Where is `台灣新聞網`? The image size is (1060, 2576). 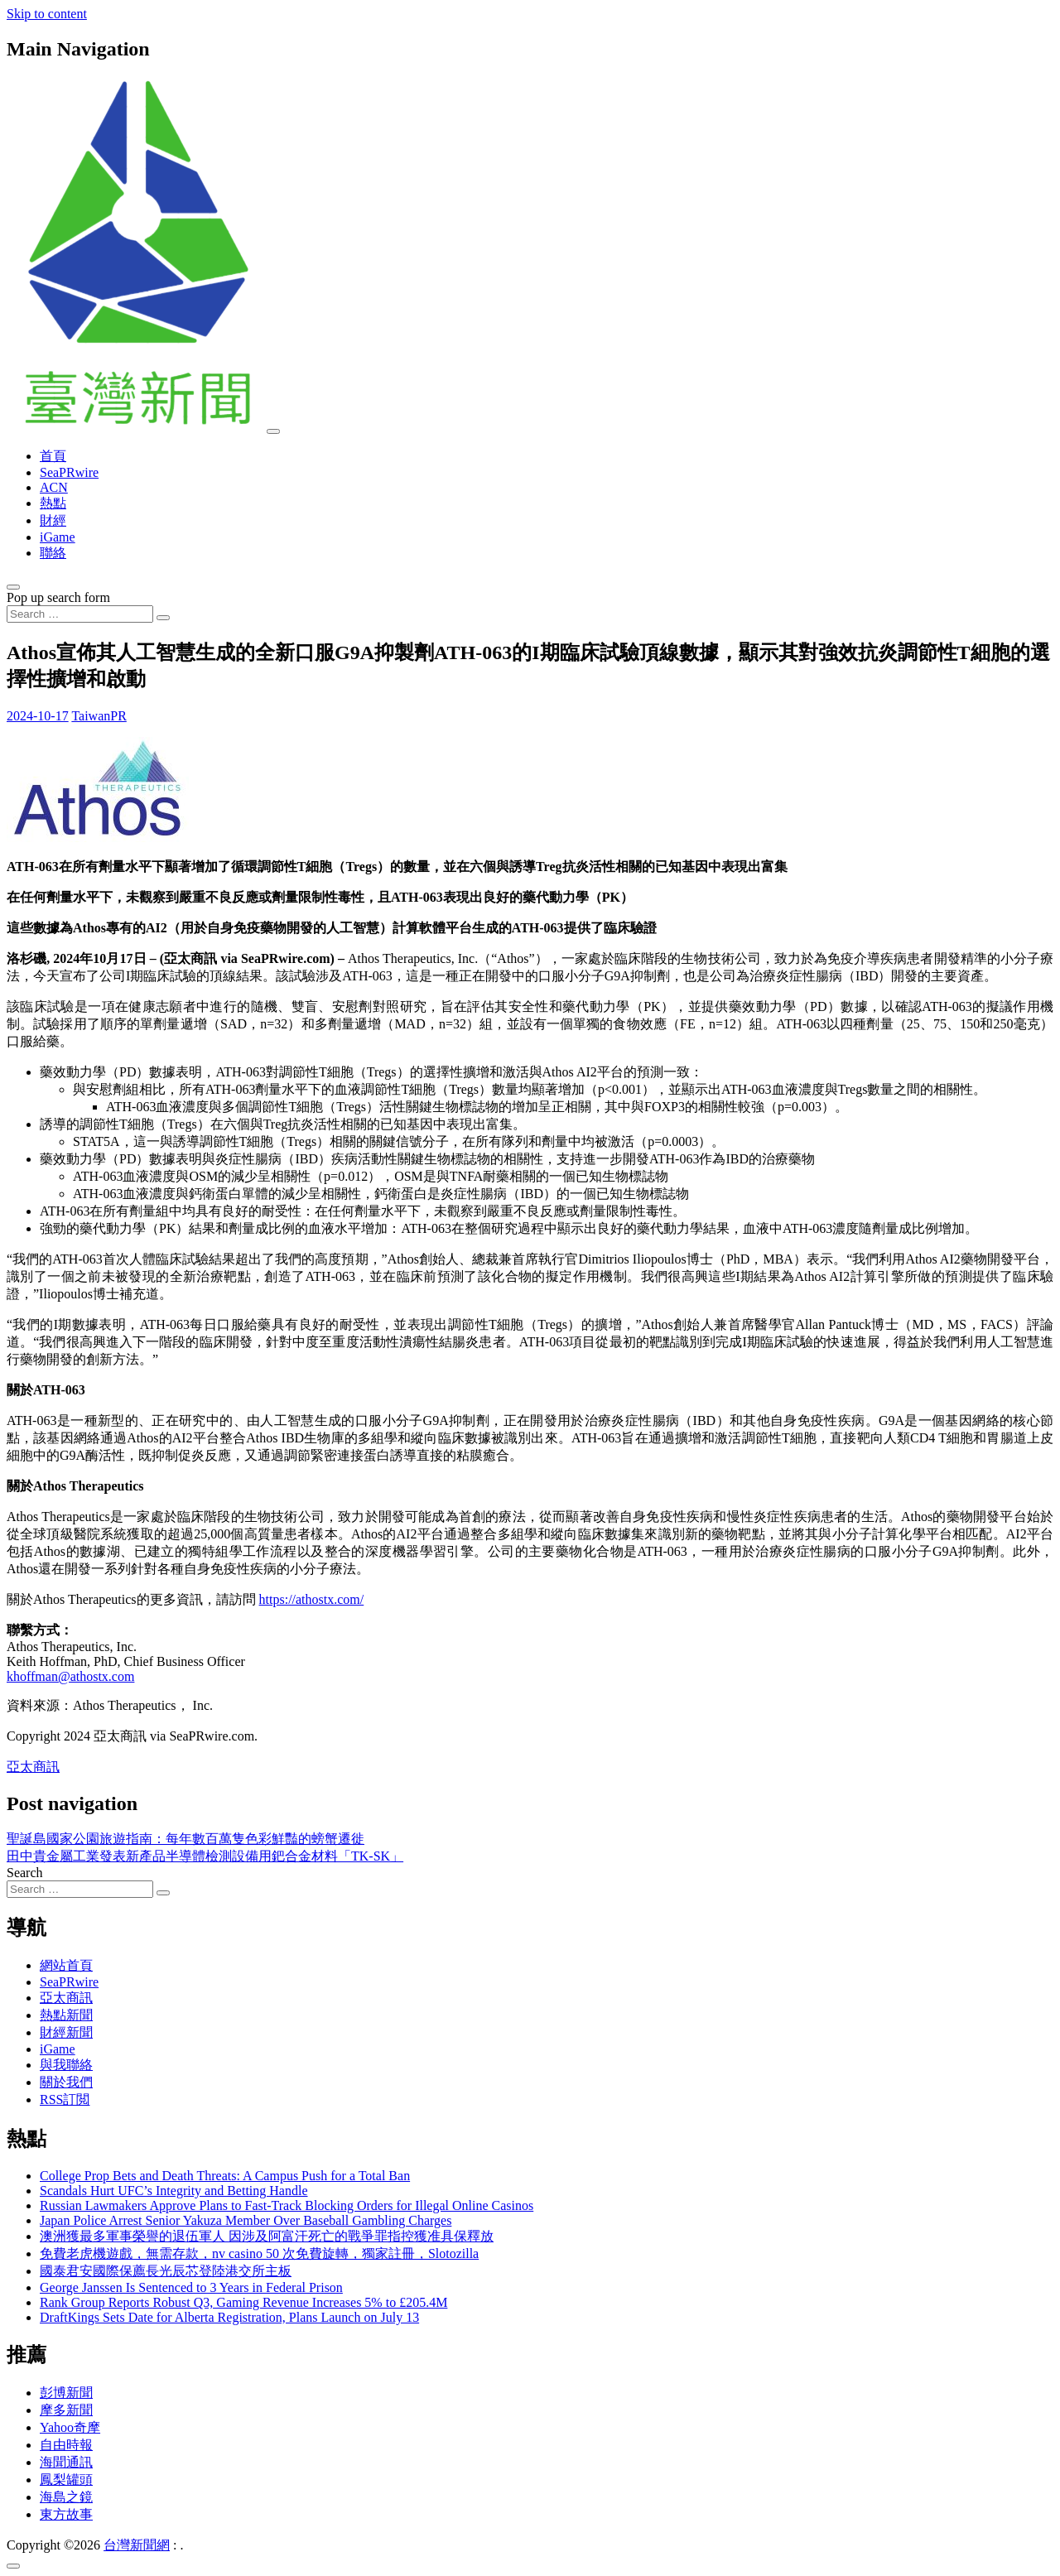
台灣新聞網 is located at coordinates (137, 2545).